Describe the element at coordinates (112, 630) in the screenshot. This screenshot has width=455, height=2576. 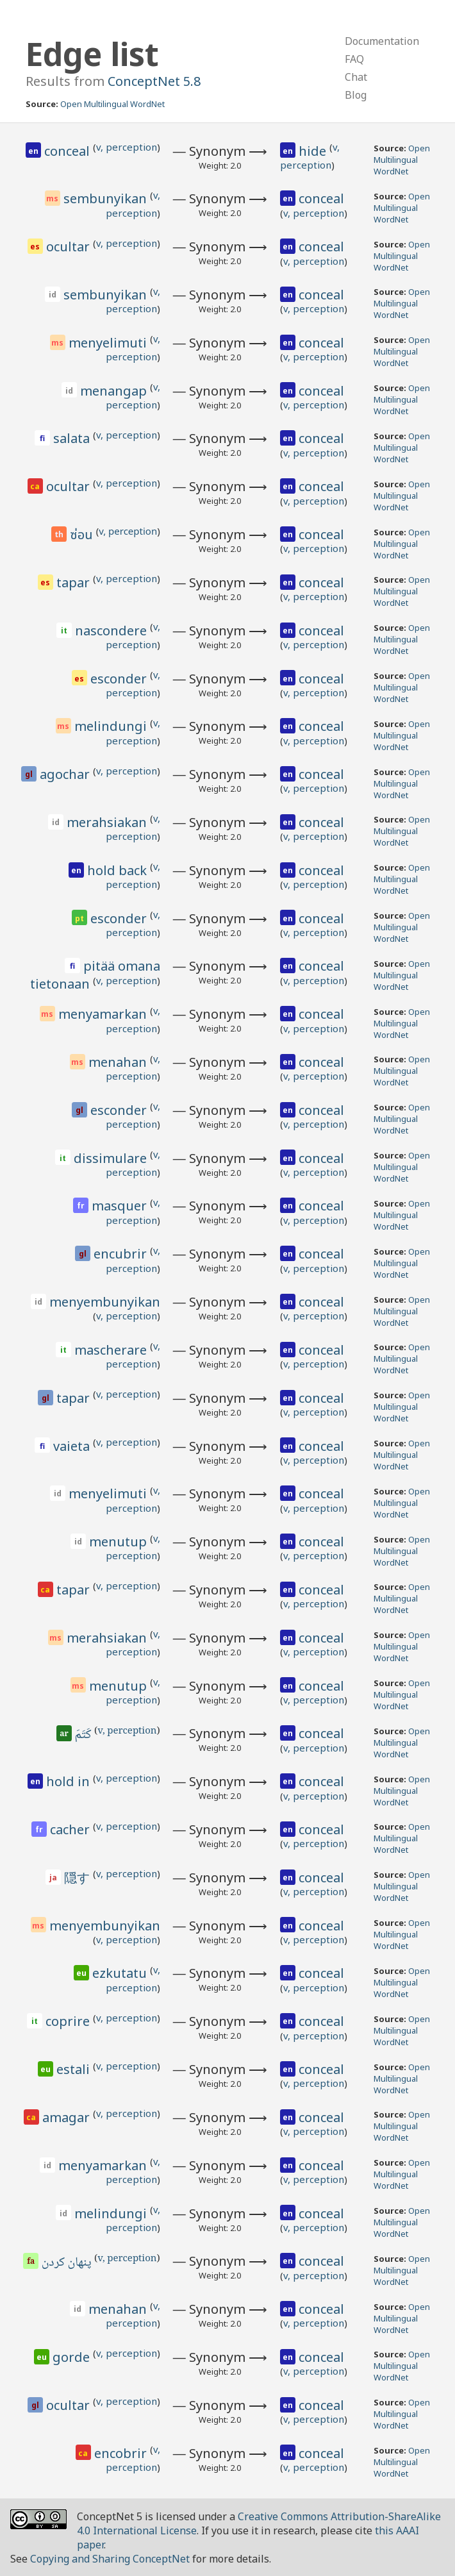
I see `nascondere` at that location.